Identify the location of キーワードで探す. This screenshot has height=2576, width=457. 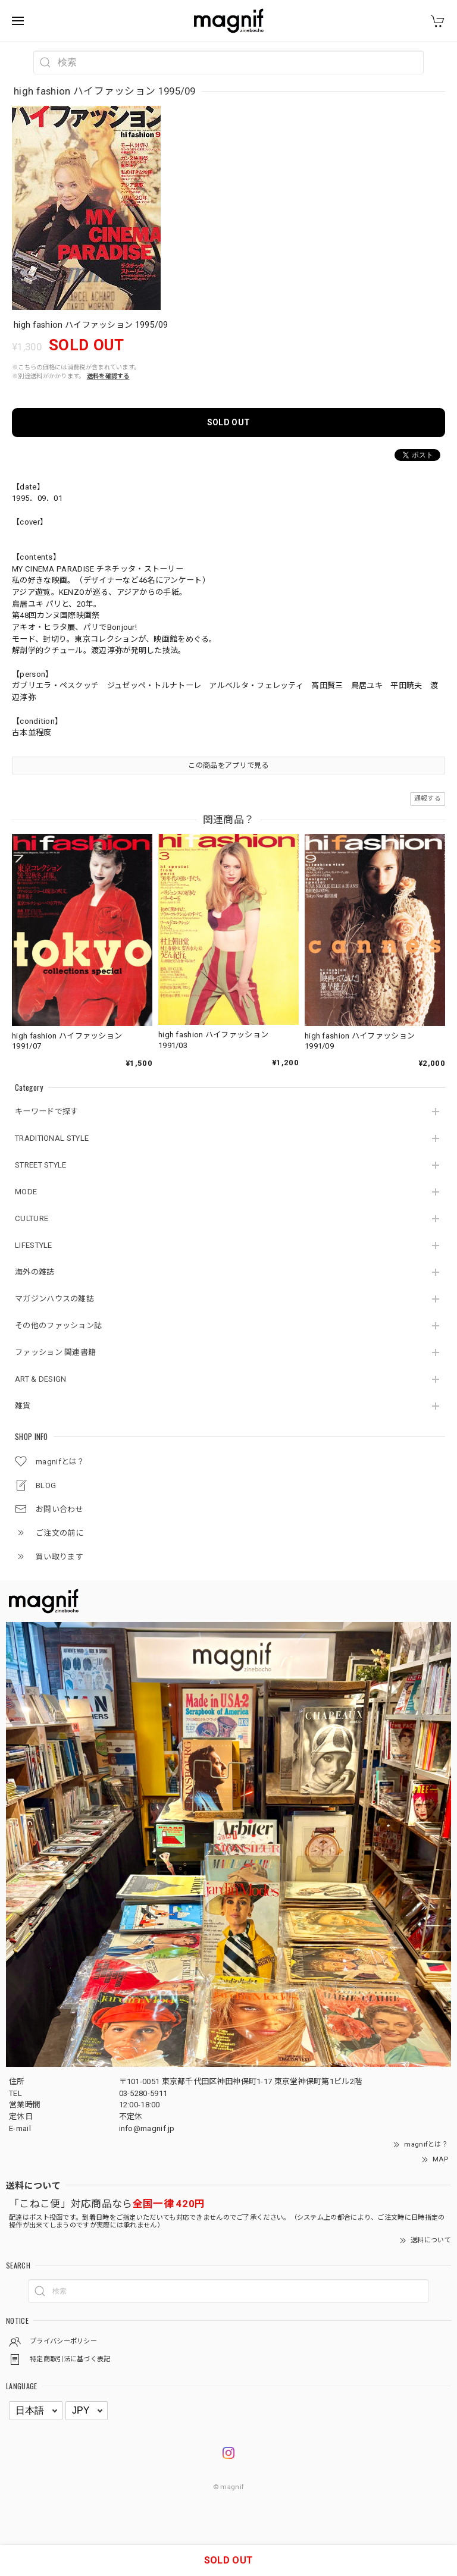
(46, 1111).